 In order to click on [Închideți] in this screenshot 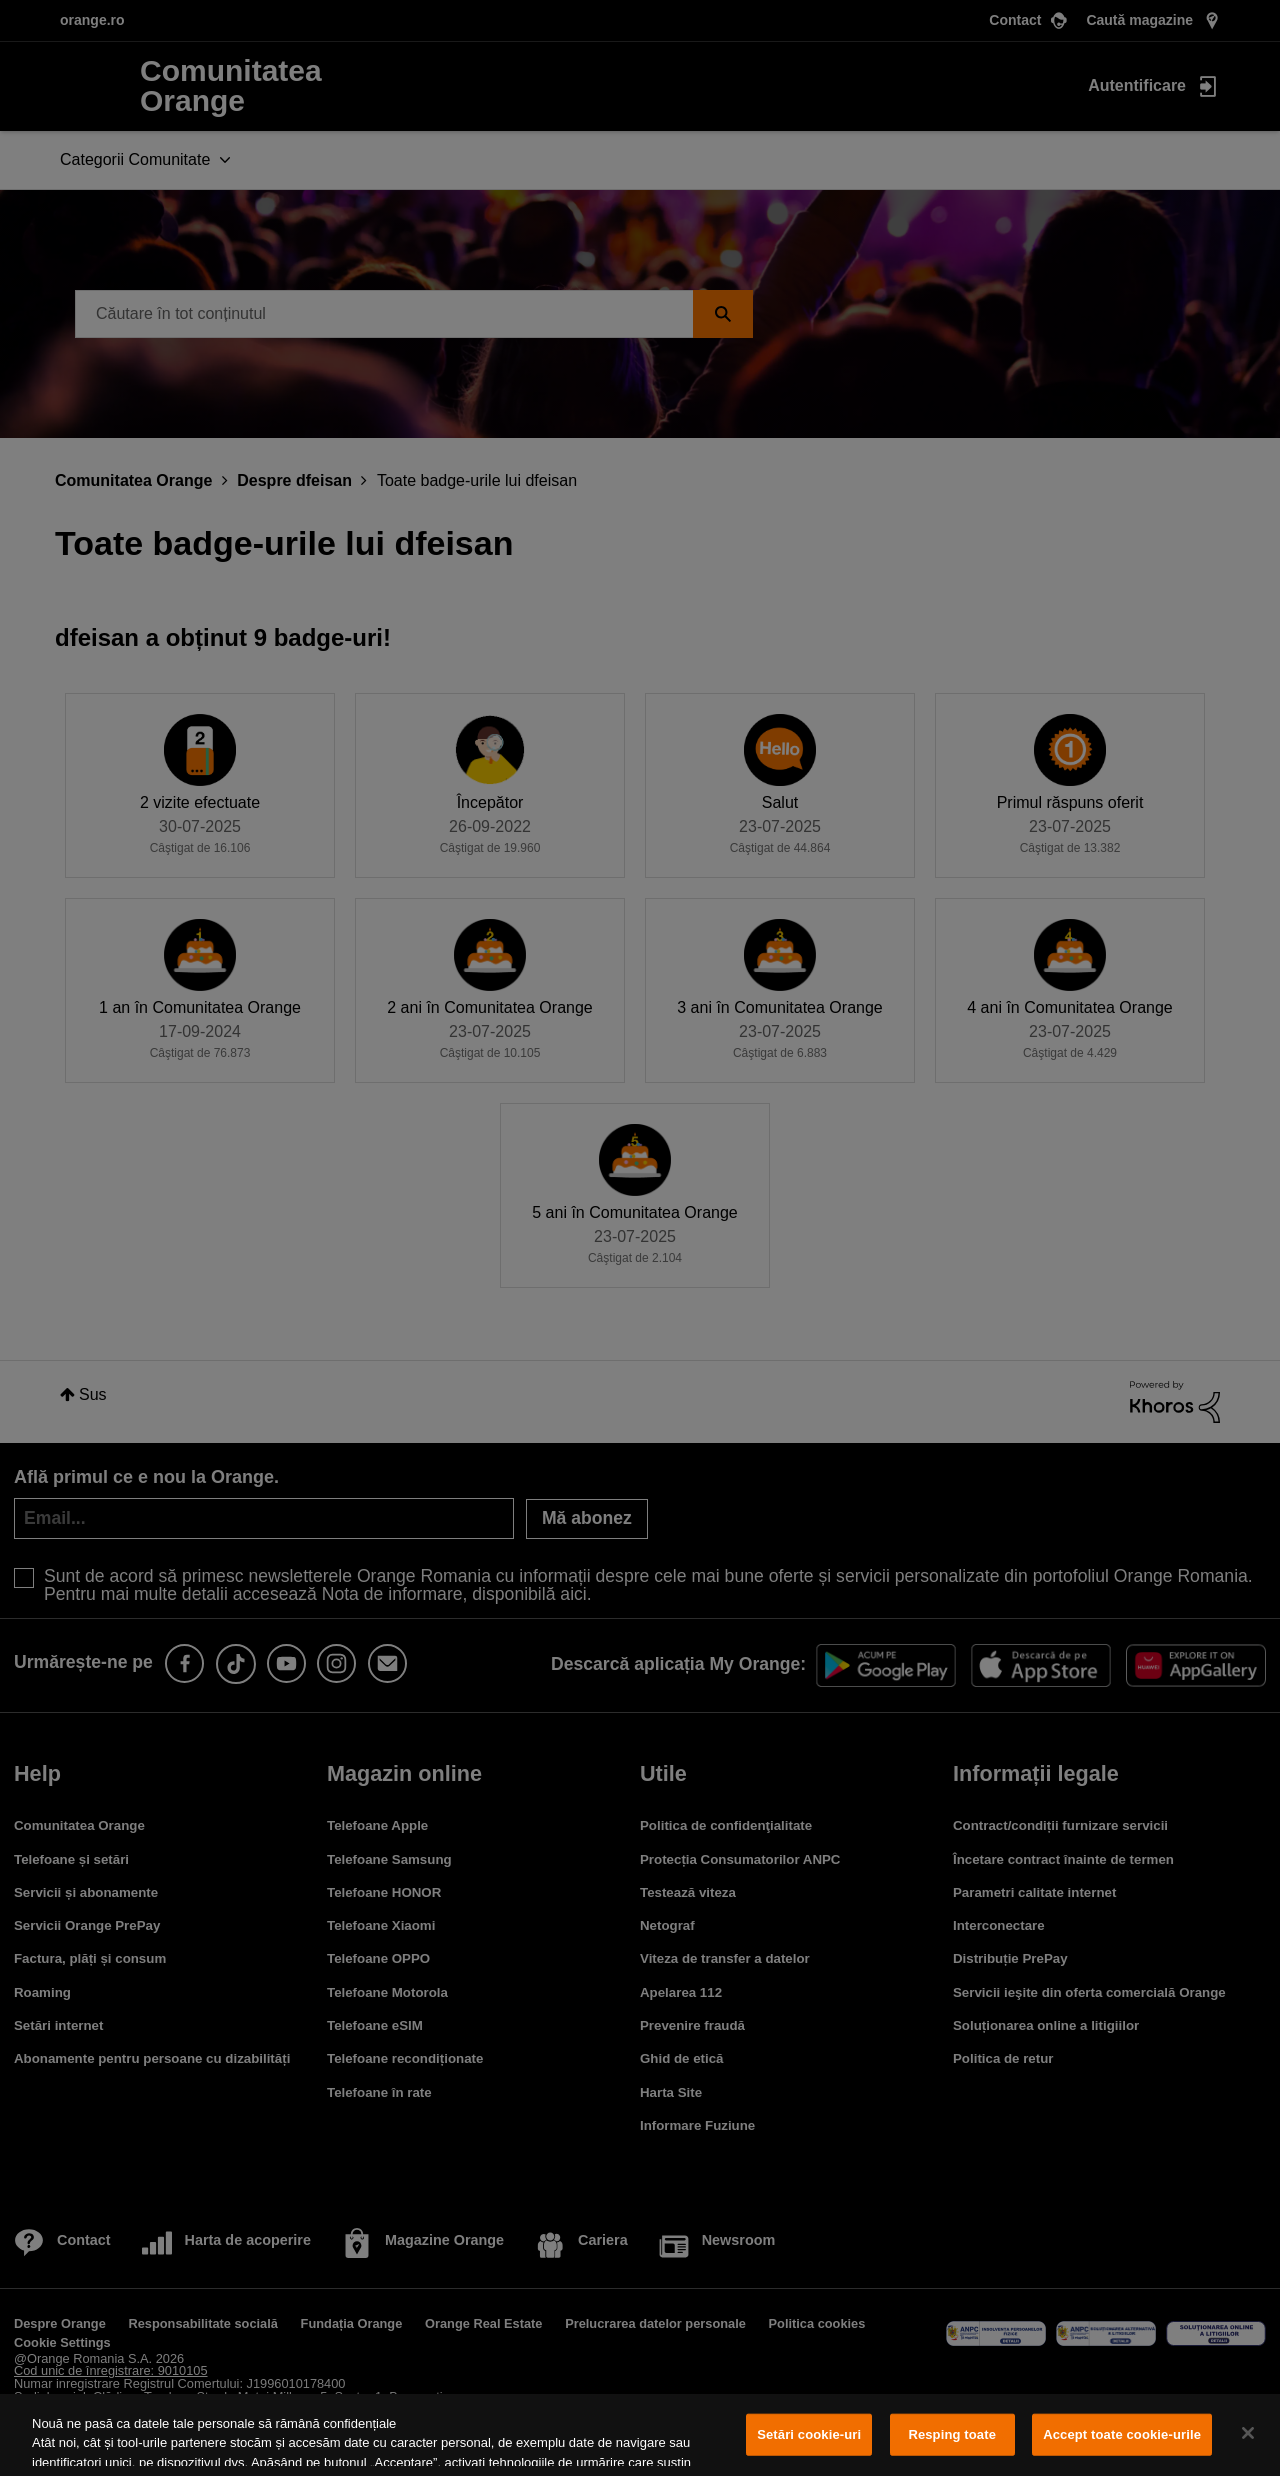, I will do `click(1248, 2433)`.